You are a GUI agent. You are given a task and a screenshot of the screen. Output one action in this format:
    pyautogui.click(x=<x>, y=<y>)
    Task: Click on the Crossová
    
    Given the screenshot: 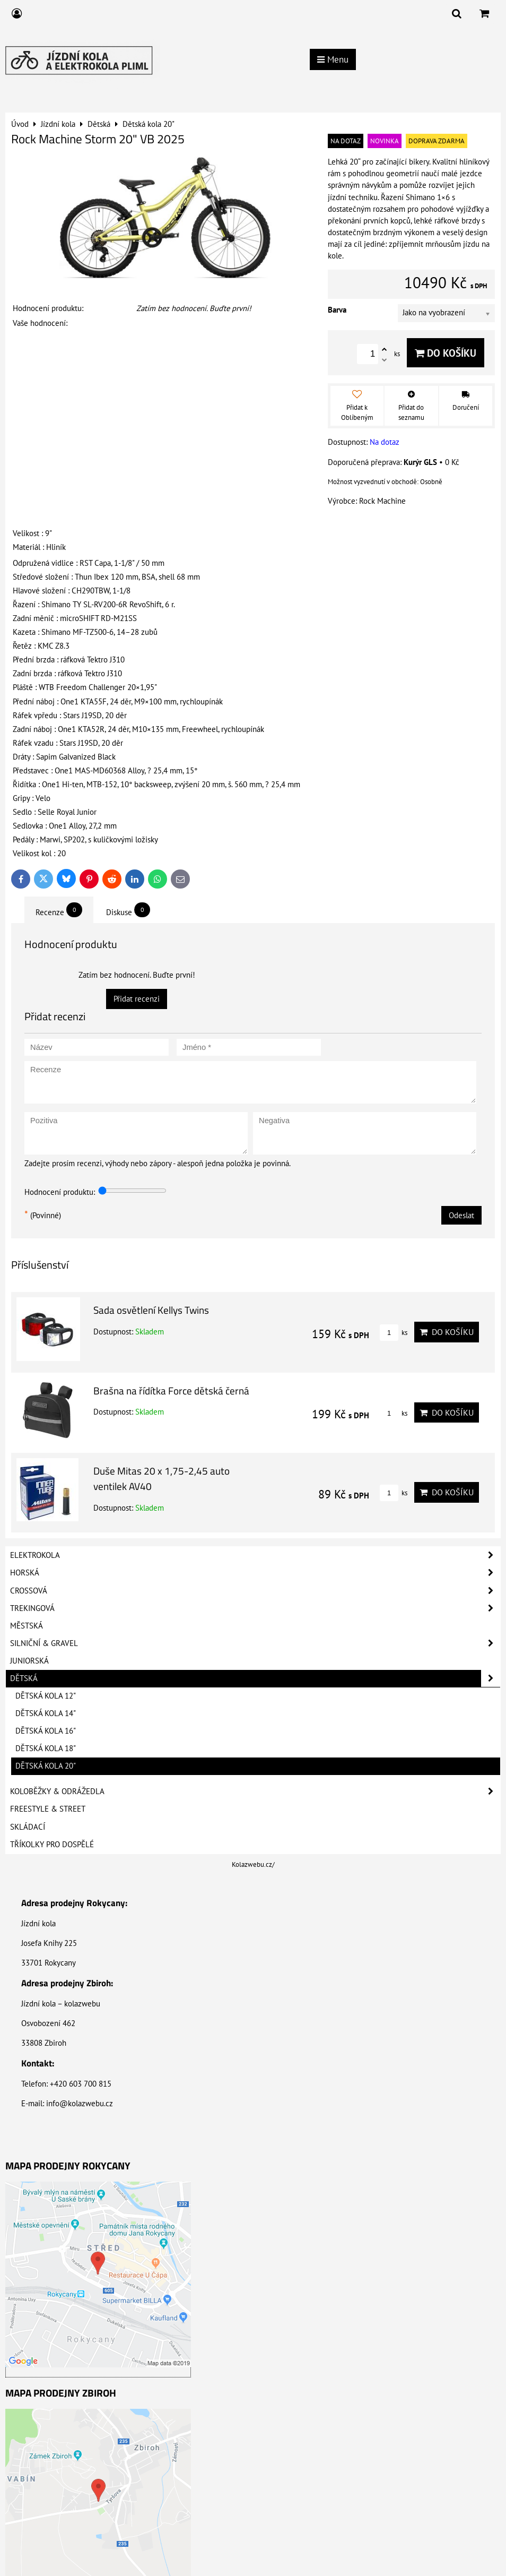 What is the action you would take?
    pyautogui.click(x=255, y=1590)
    